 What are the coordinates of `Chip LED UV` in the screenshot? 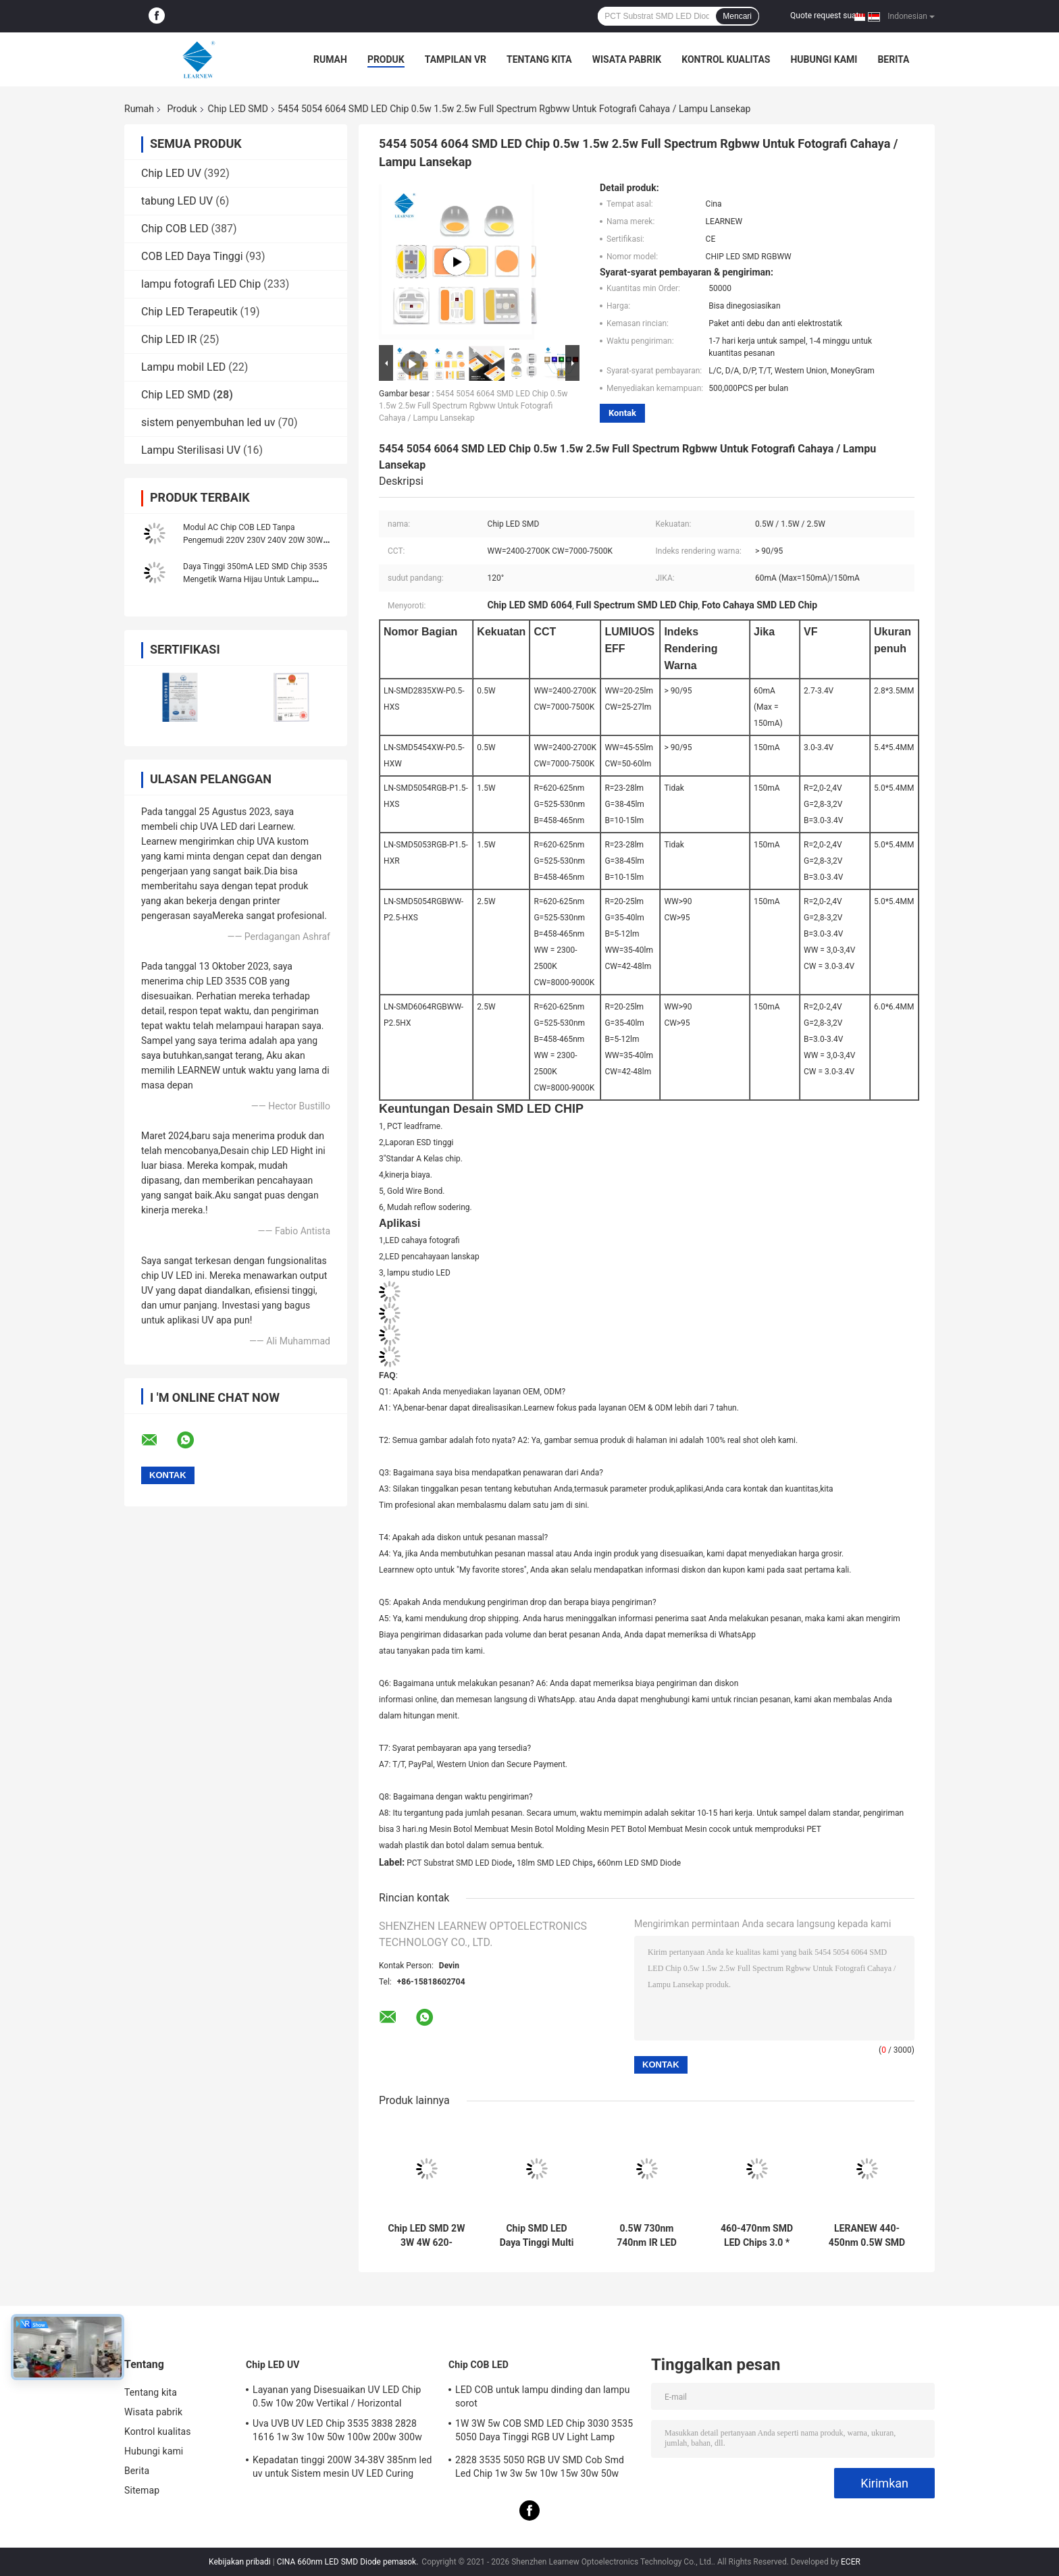 It's located at (171, 173).